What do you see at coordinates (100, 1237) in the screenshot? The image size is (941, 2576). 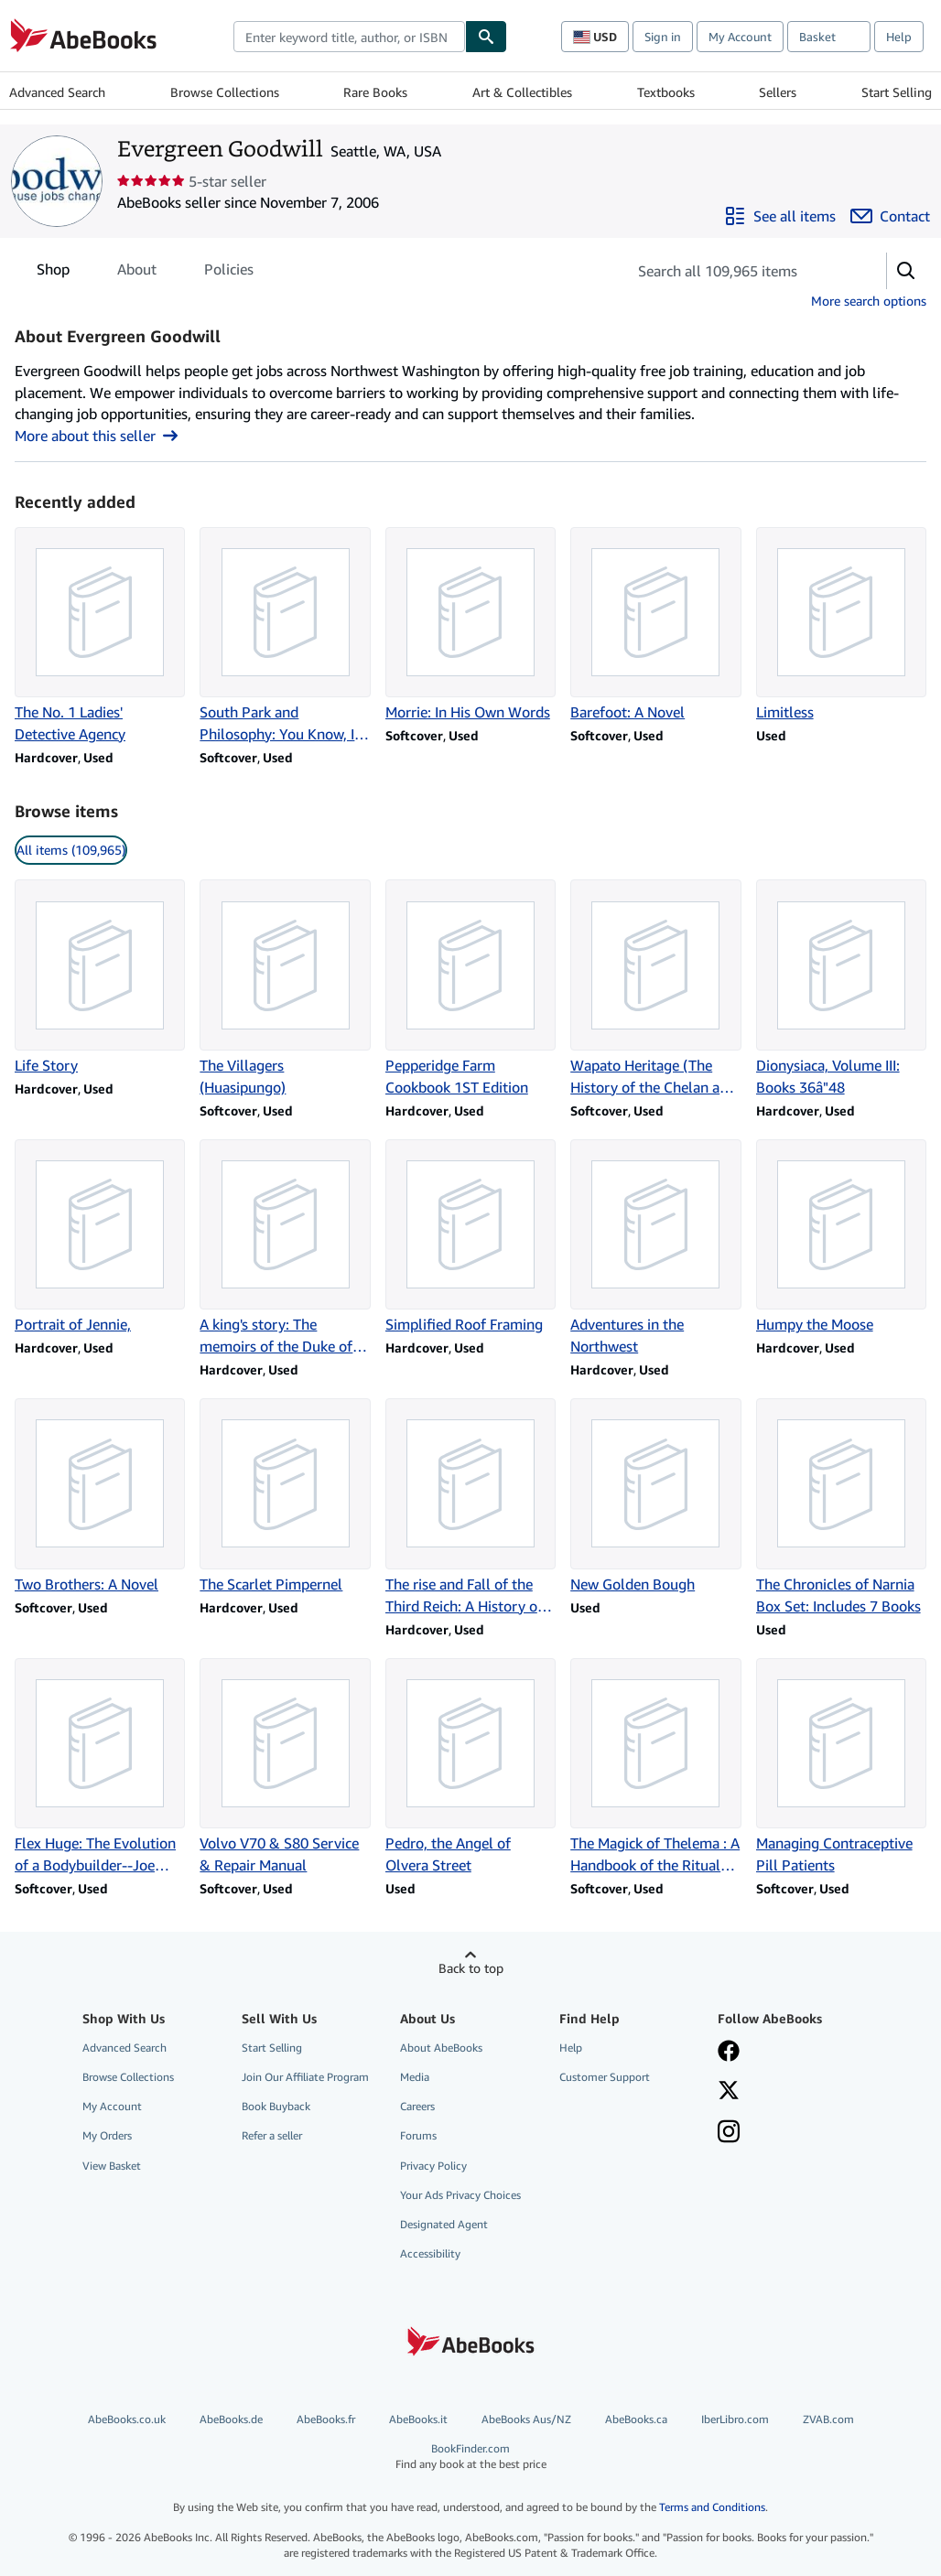 I see `[Item details for Portrait of Jennie, for sale by Evergreen Goodwill]` at bounding box center [100, 1237].